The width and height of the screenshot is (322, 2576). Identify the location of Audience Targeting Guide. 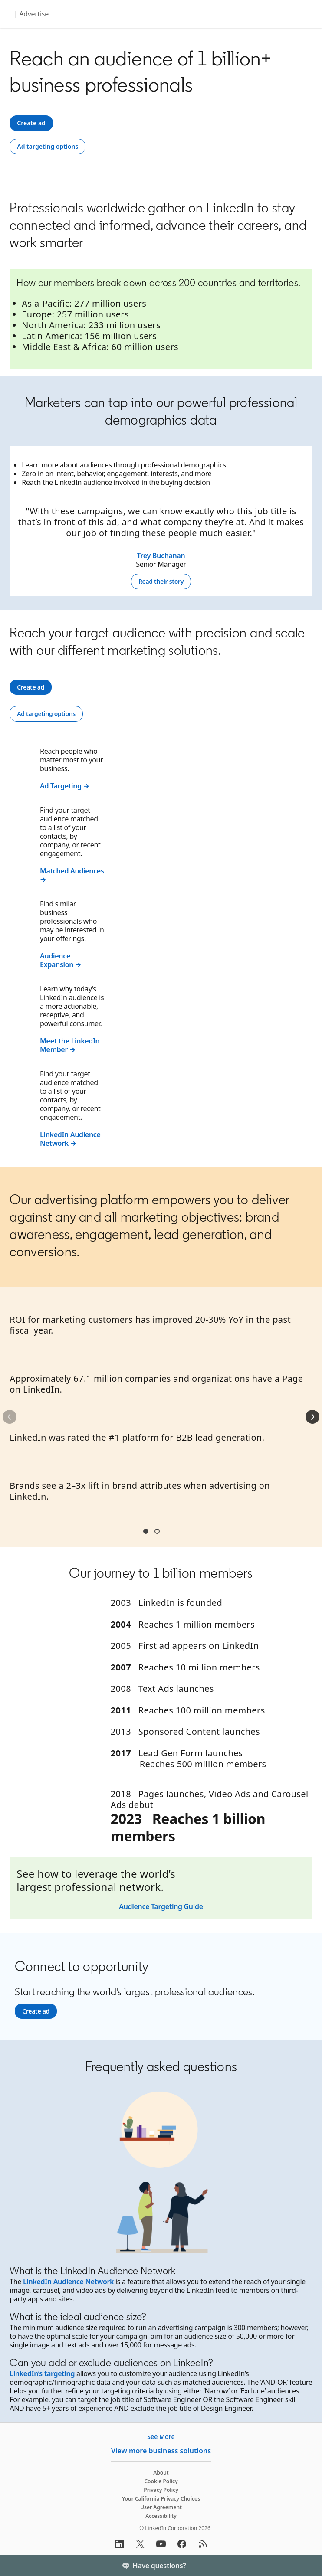
(161, 1906).